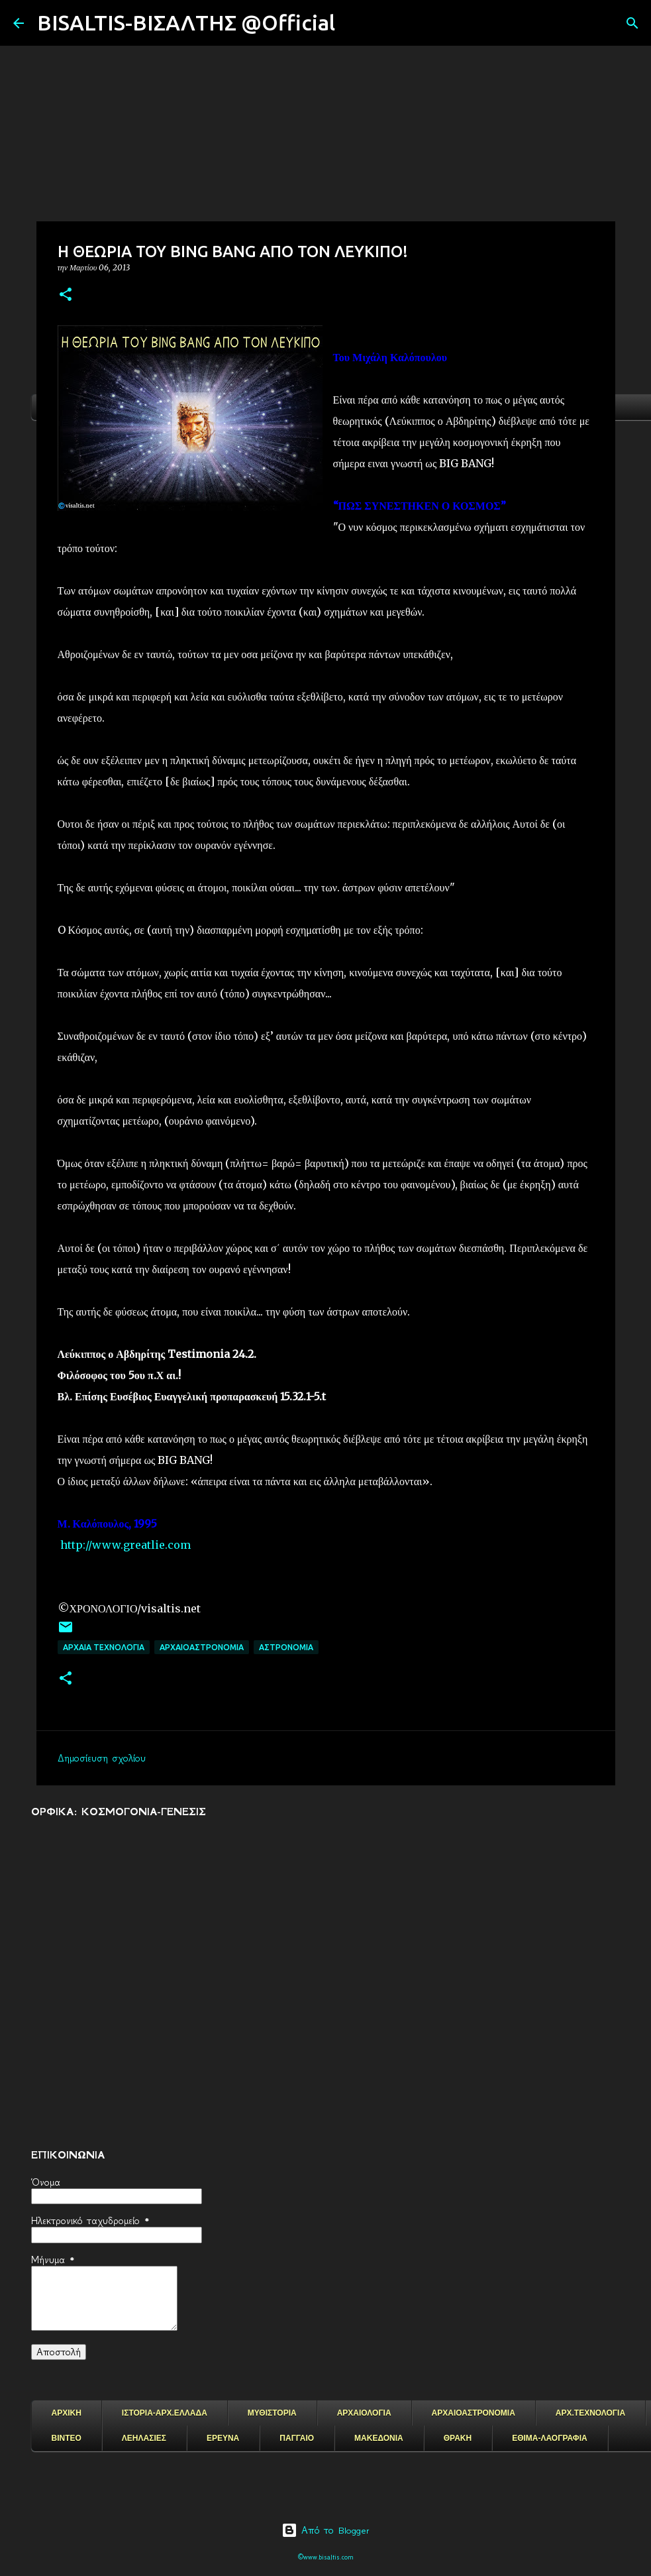 The height and width of the screenshot is (2576, 651). What do you see at coordinates (66, 2438) in the screenshot?
I see `ΒΙΝΤΕΟ` at bounding box center [66, 2438].